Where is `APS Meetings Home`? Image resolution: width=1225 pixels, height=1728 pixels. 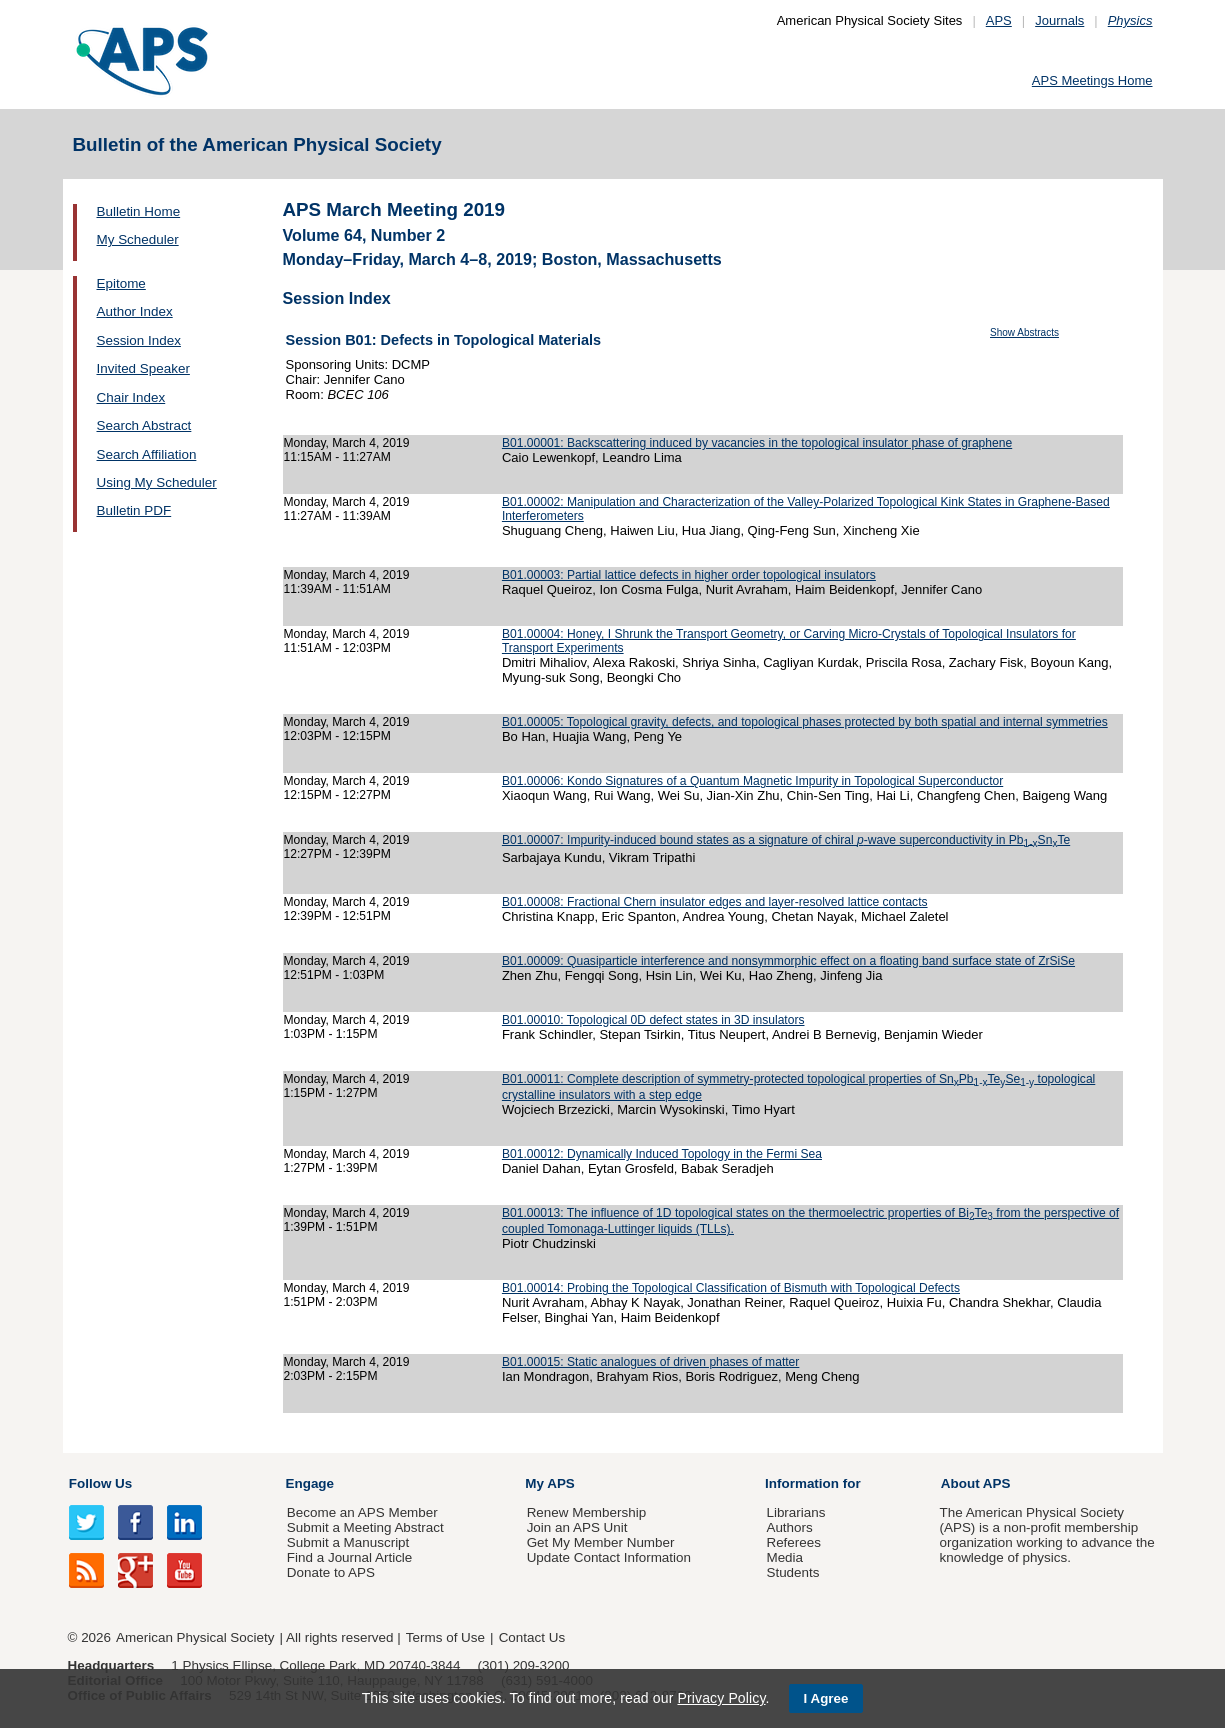
APS Meetings Home is located at coordinates (1092, 80).